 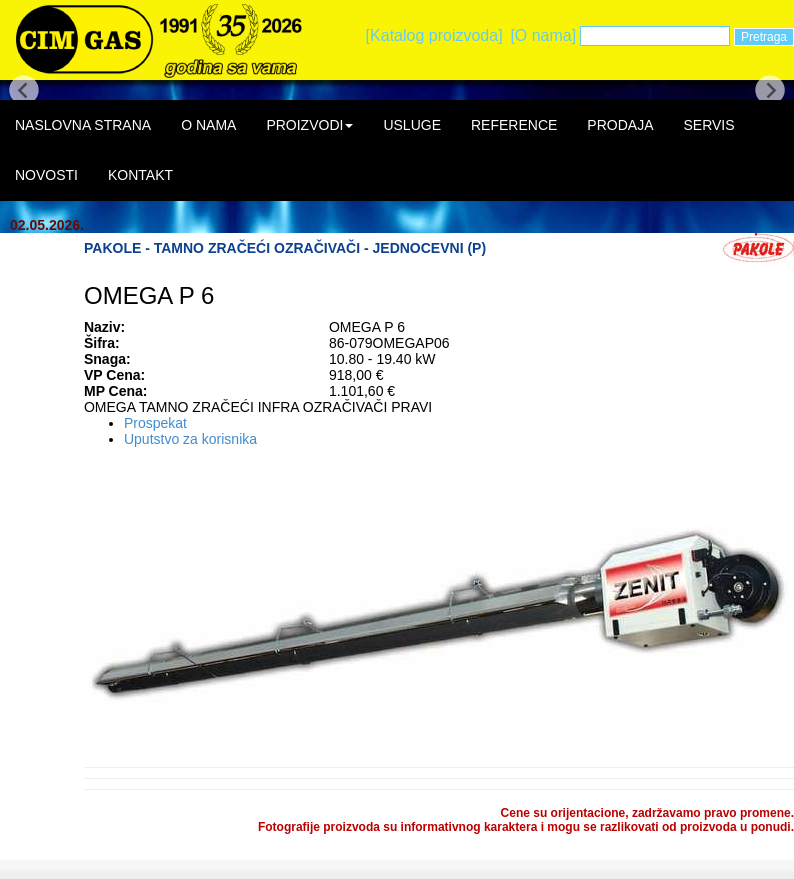 I want to click on SERVIS, so click(x=708, y=125).